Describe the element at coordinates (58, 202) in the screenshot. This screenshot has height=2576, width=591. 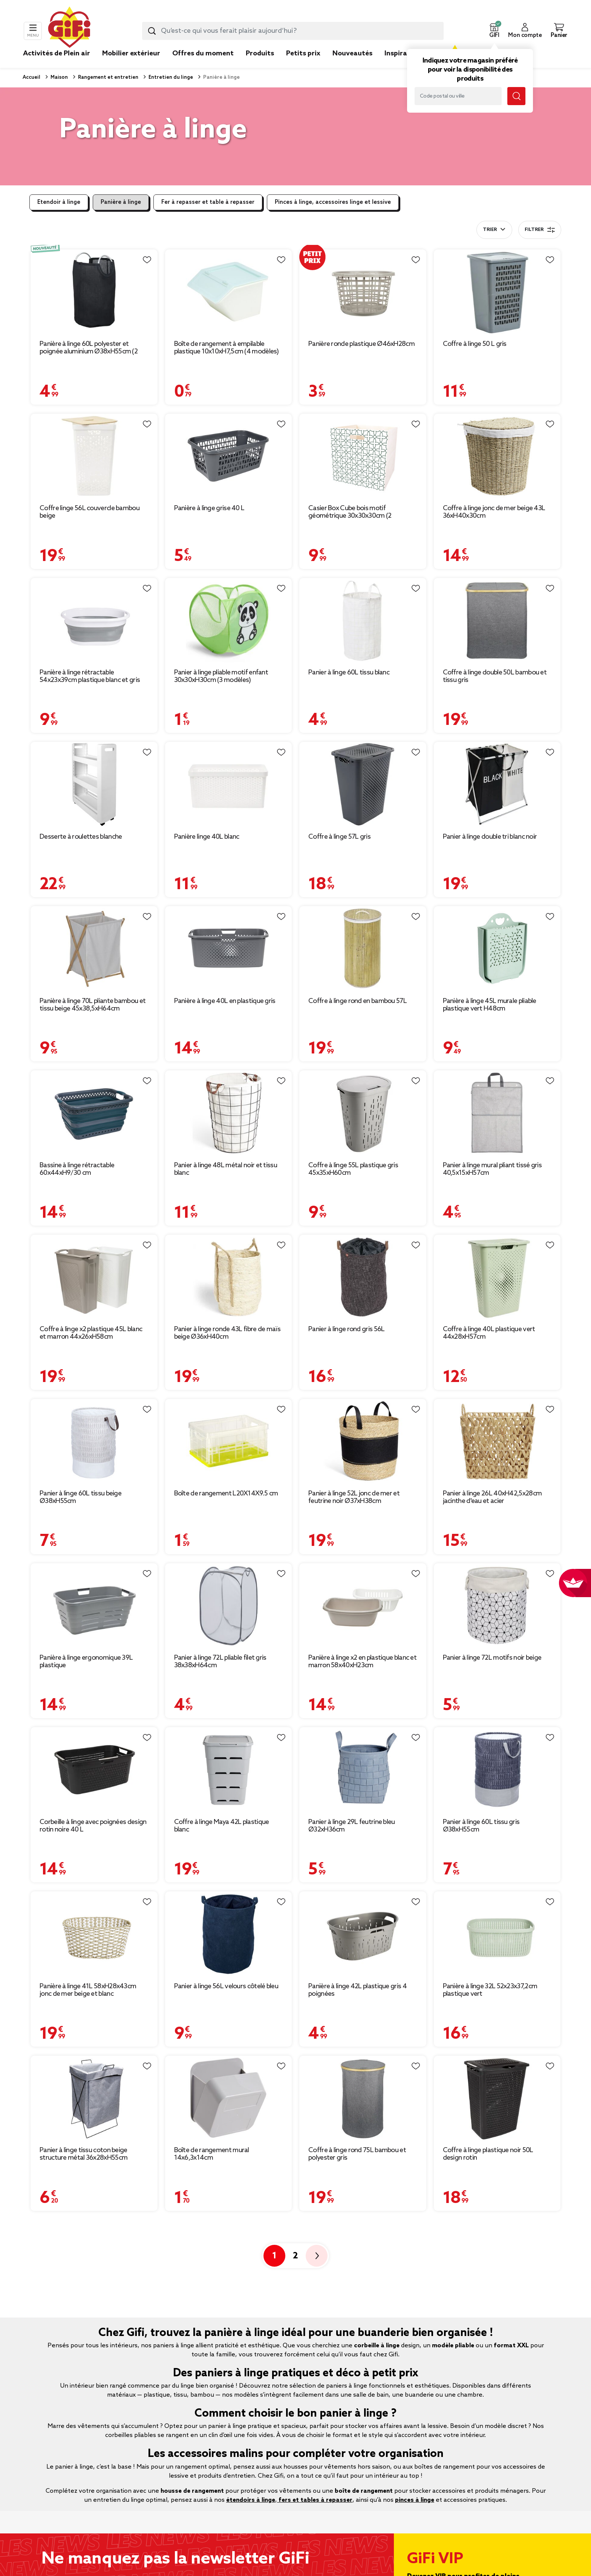
I see `Etendoir à linge` at that location.